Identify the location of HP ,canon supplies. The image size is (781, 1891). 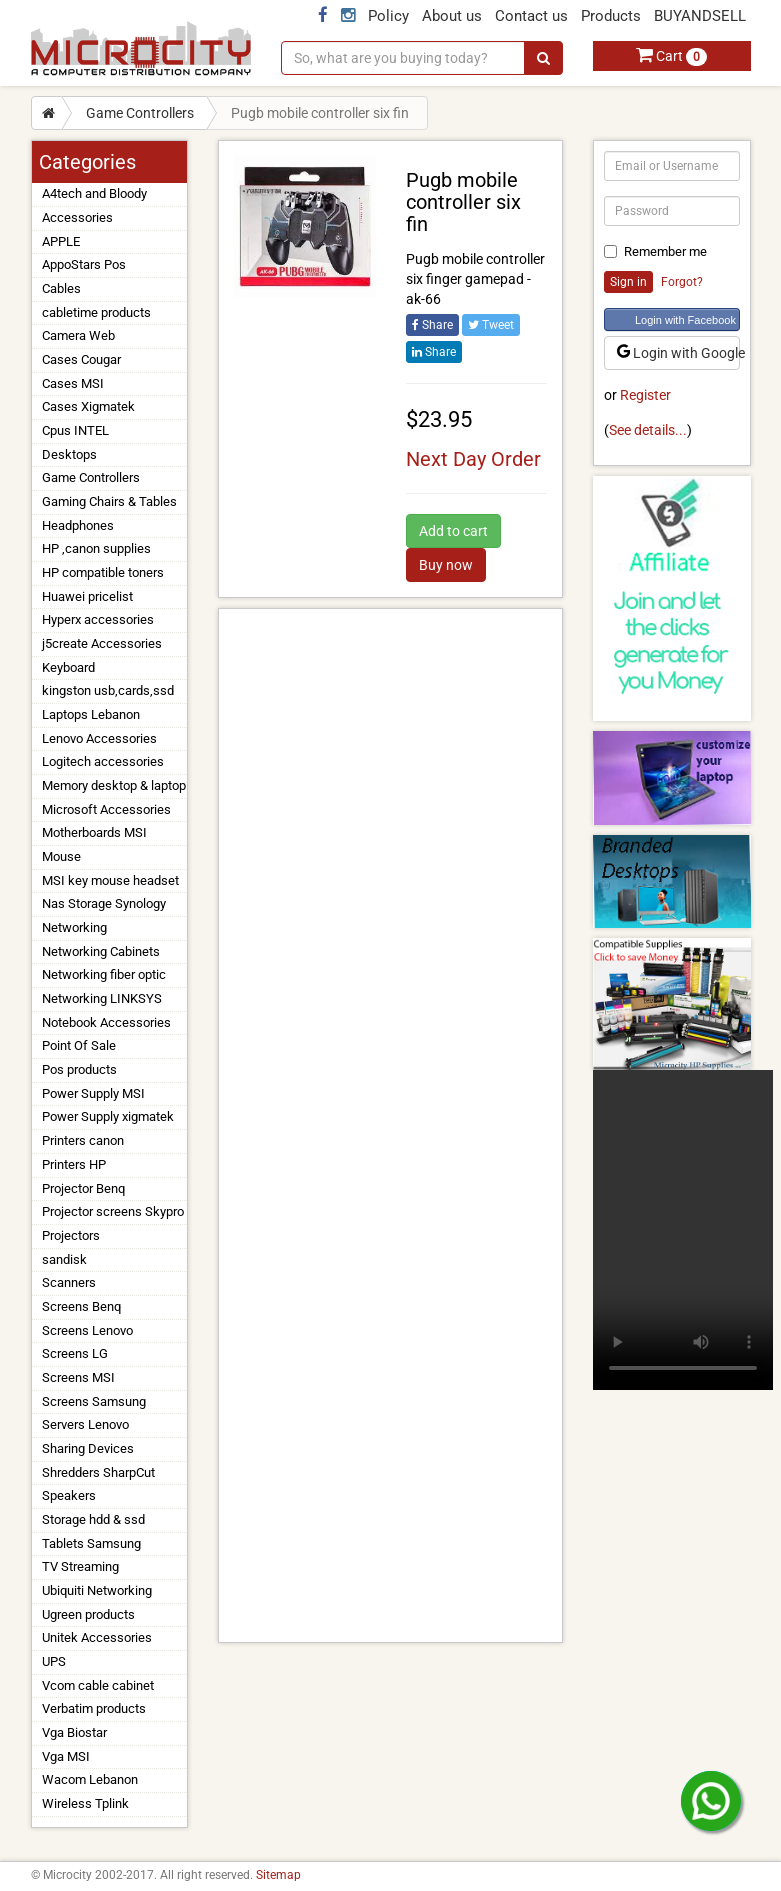
(96, 548).